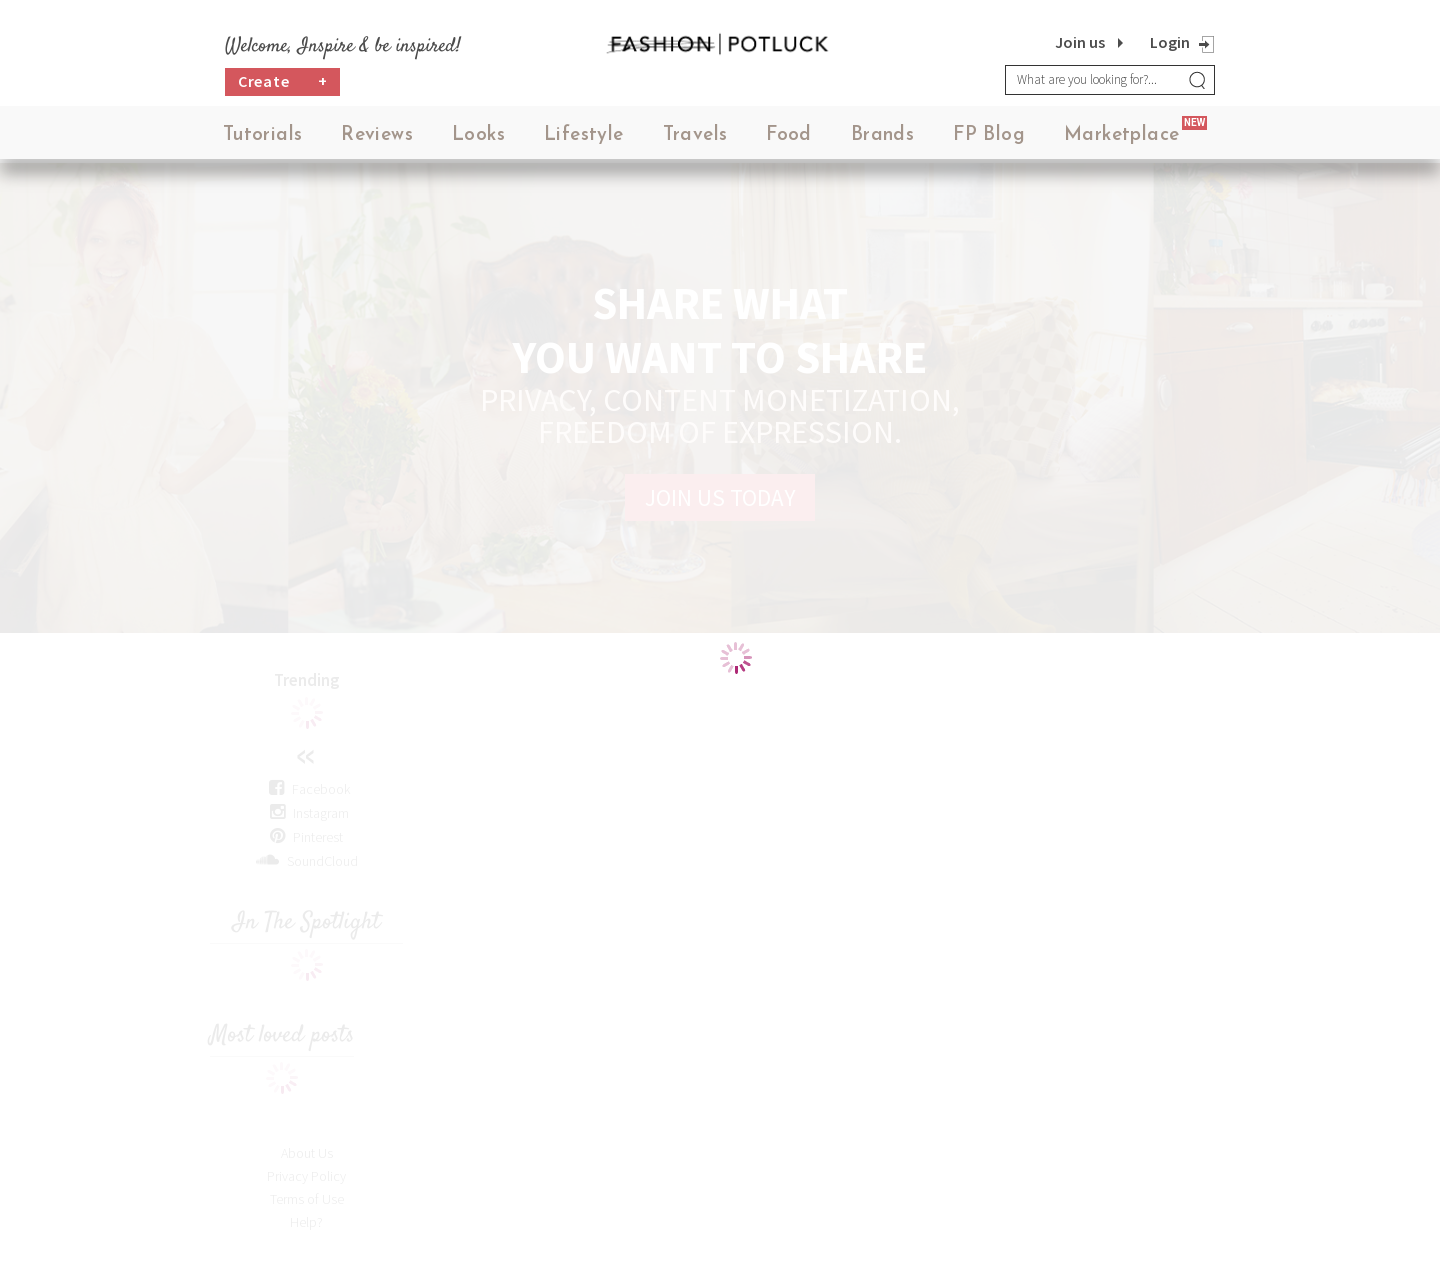 This screenshot has width=1440, height=1283. Describe the element at coordinates (283, 85) in the screenshot. I see `Create` at that location.